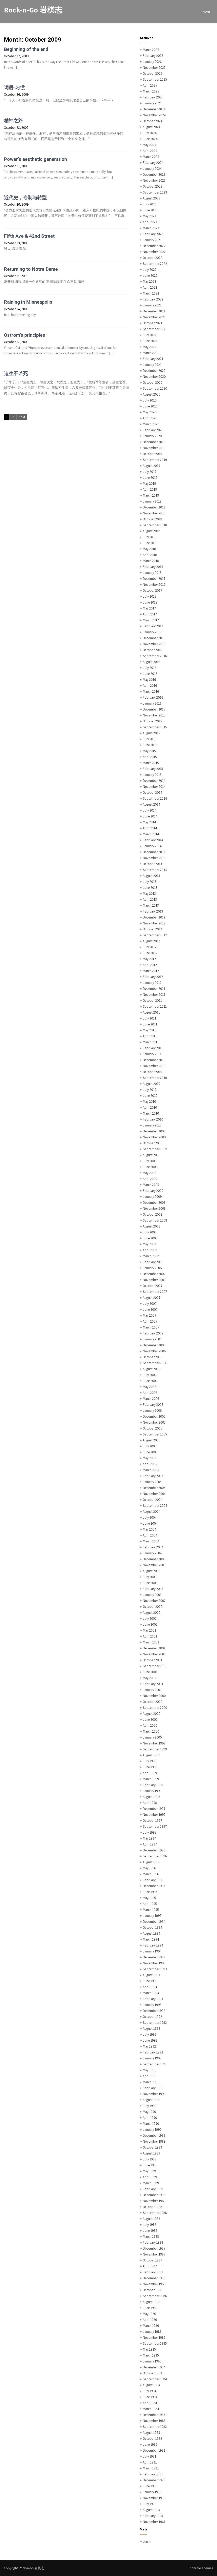 This screenshot has height=2576, width=217. Describe the element at coordinates (153, 162) in the screenshot. I see `February 2024` at that location.